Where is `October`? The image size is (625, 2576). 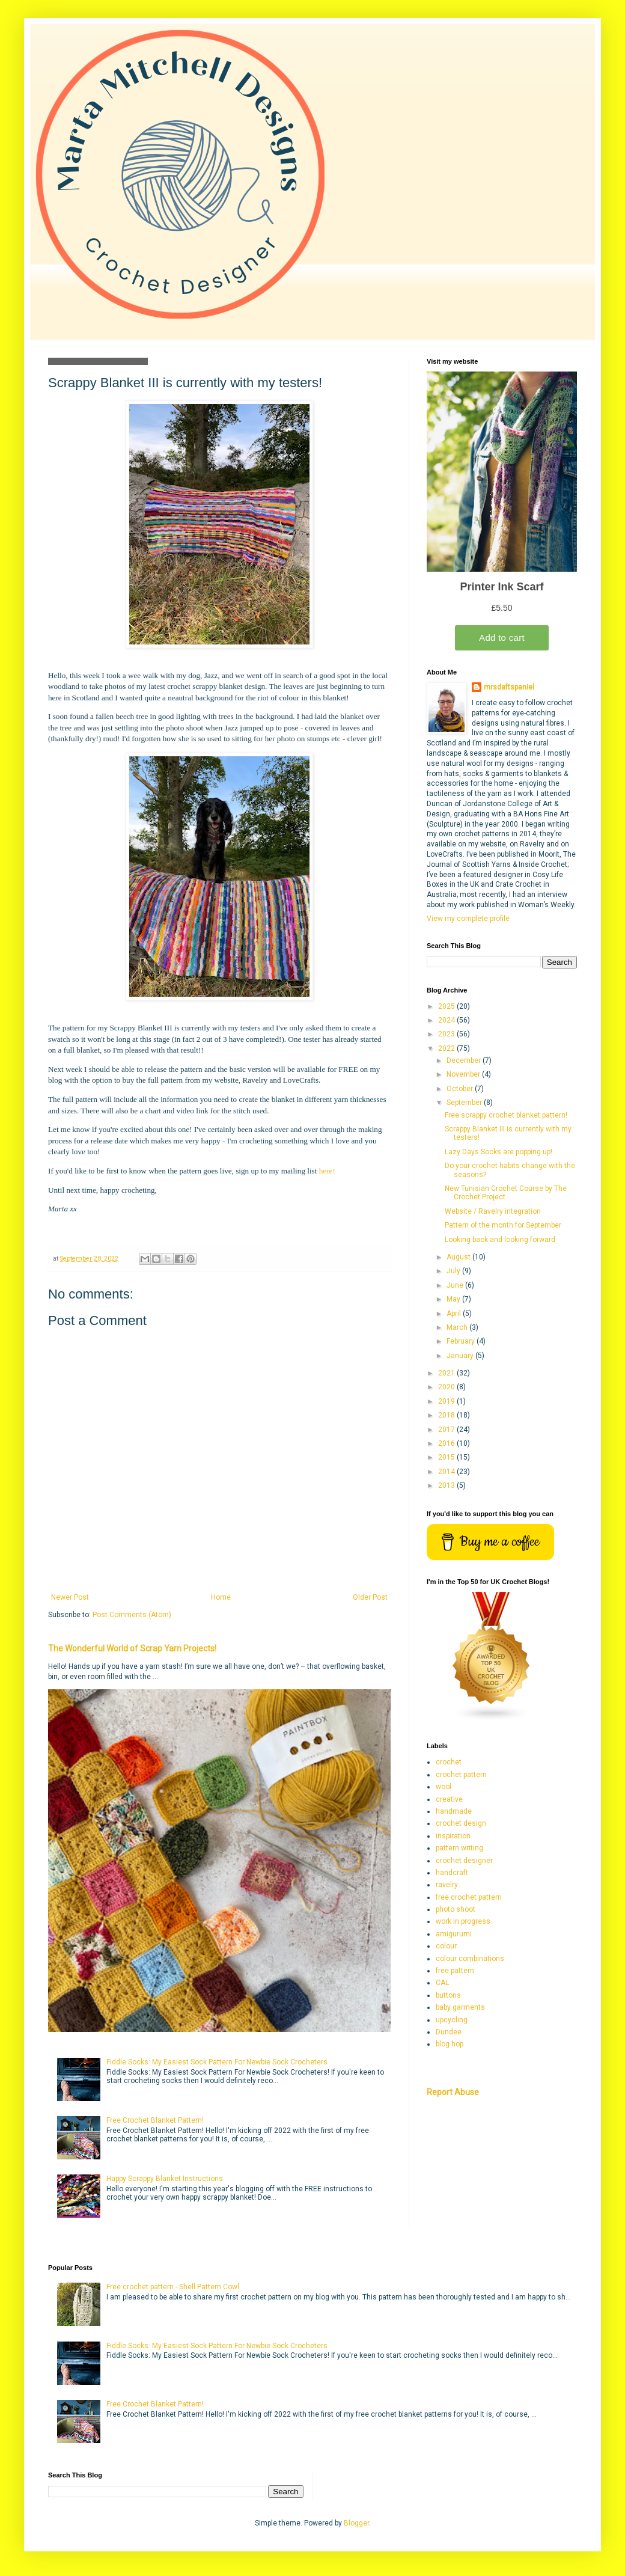 October is located at coordinates (461, 1089).